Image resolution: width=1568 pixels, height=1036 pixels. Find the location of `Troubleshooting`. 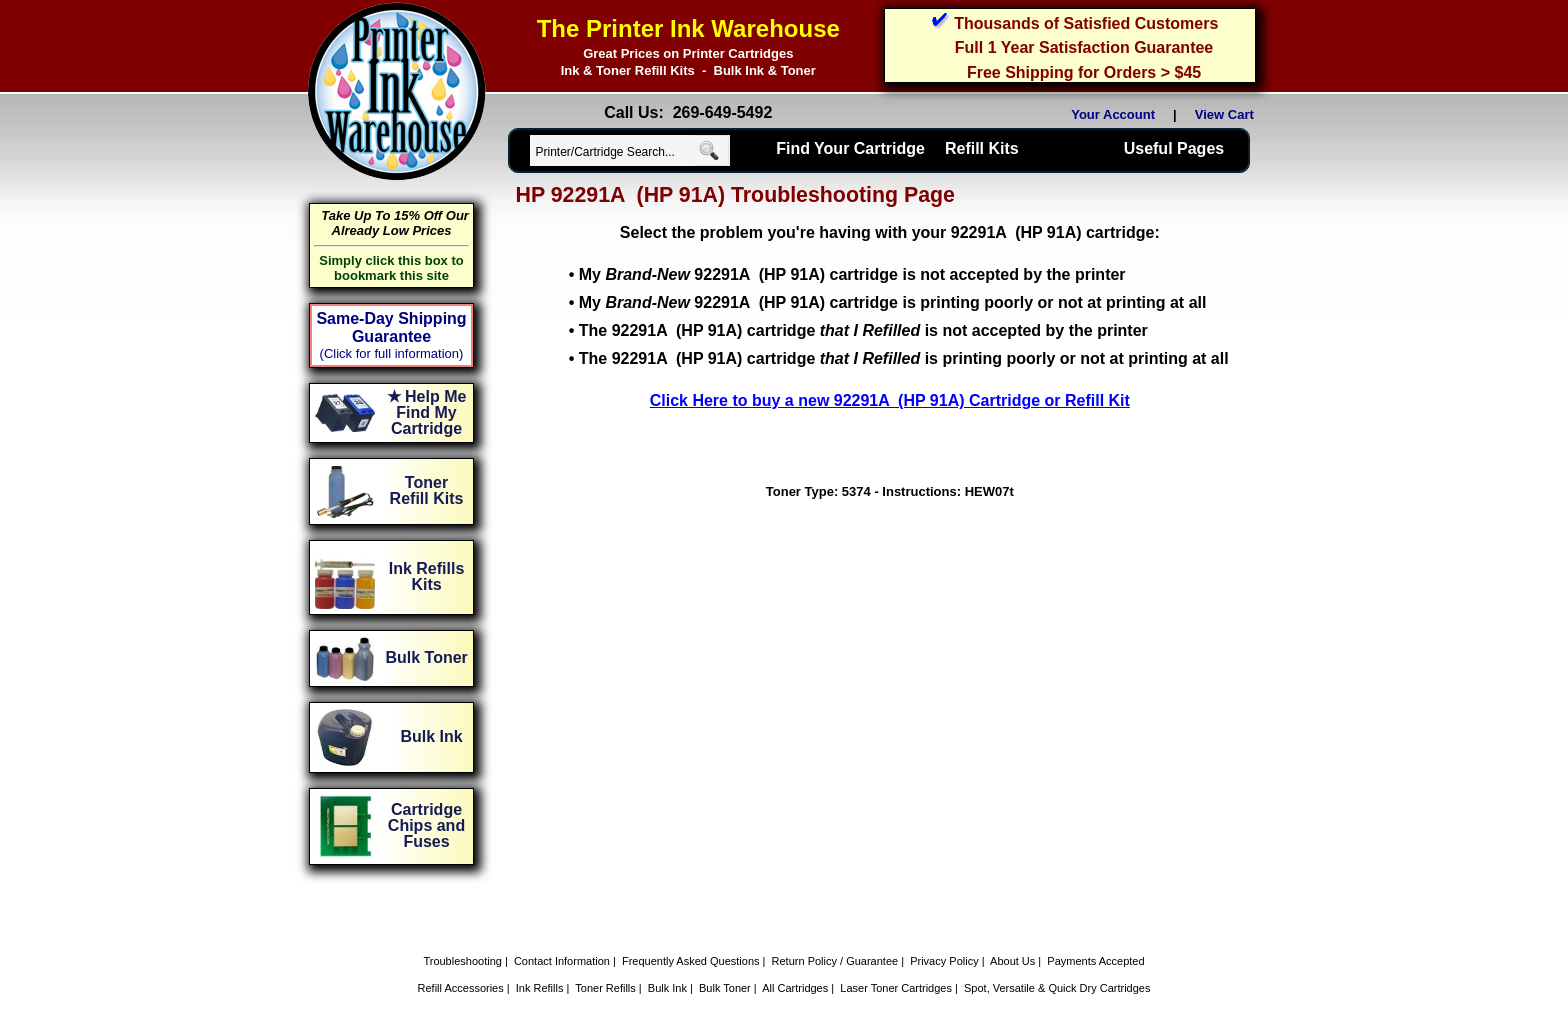

Troubleshooting is located at coordinates (462, 961).